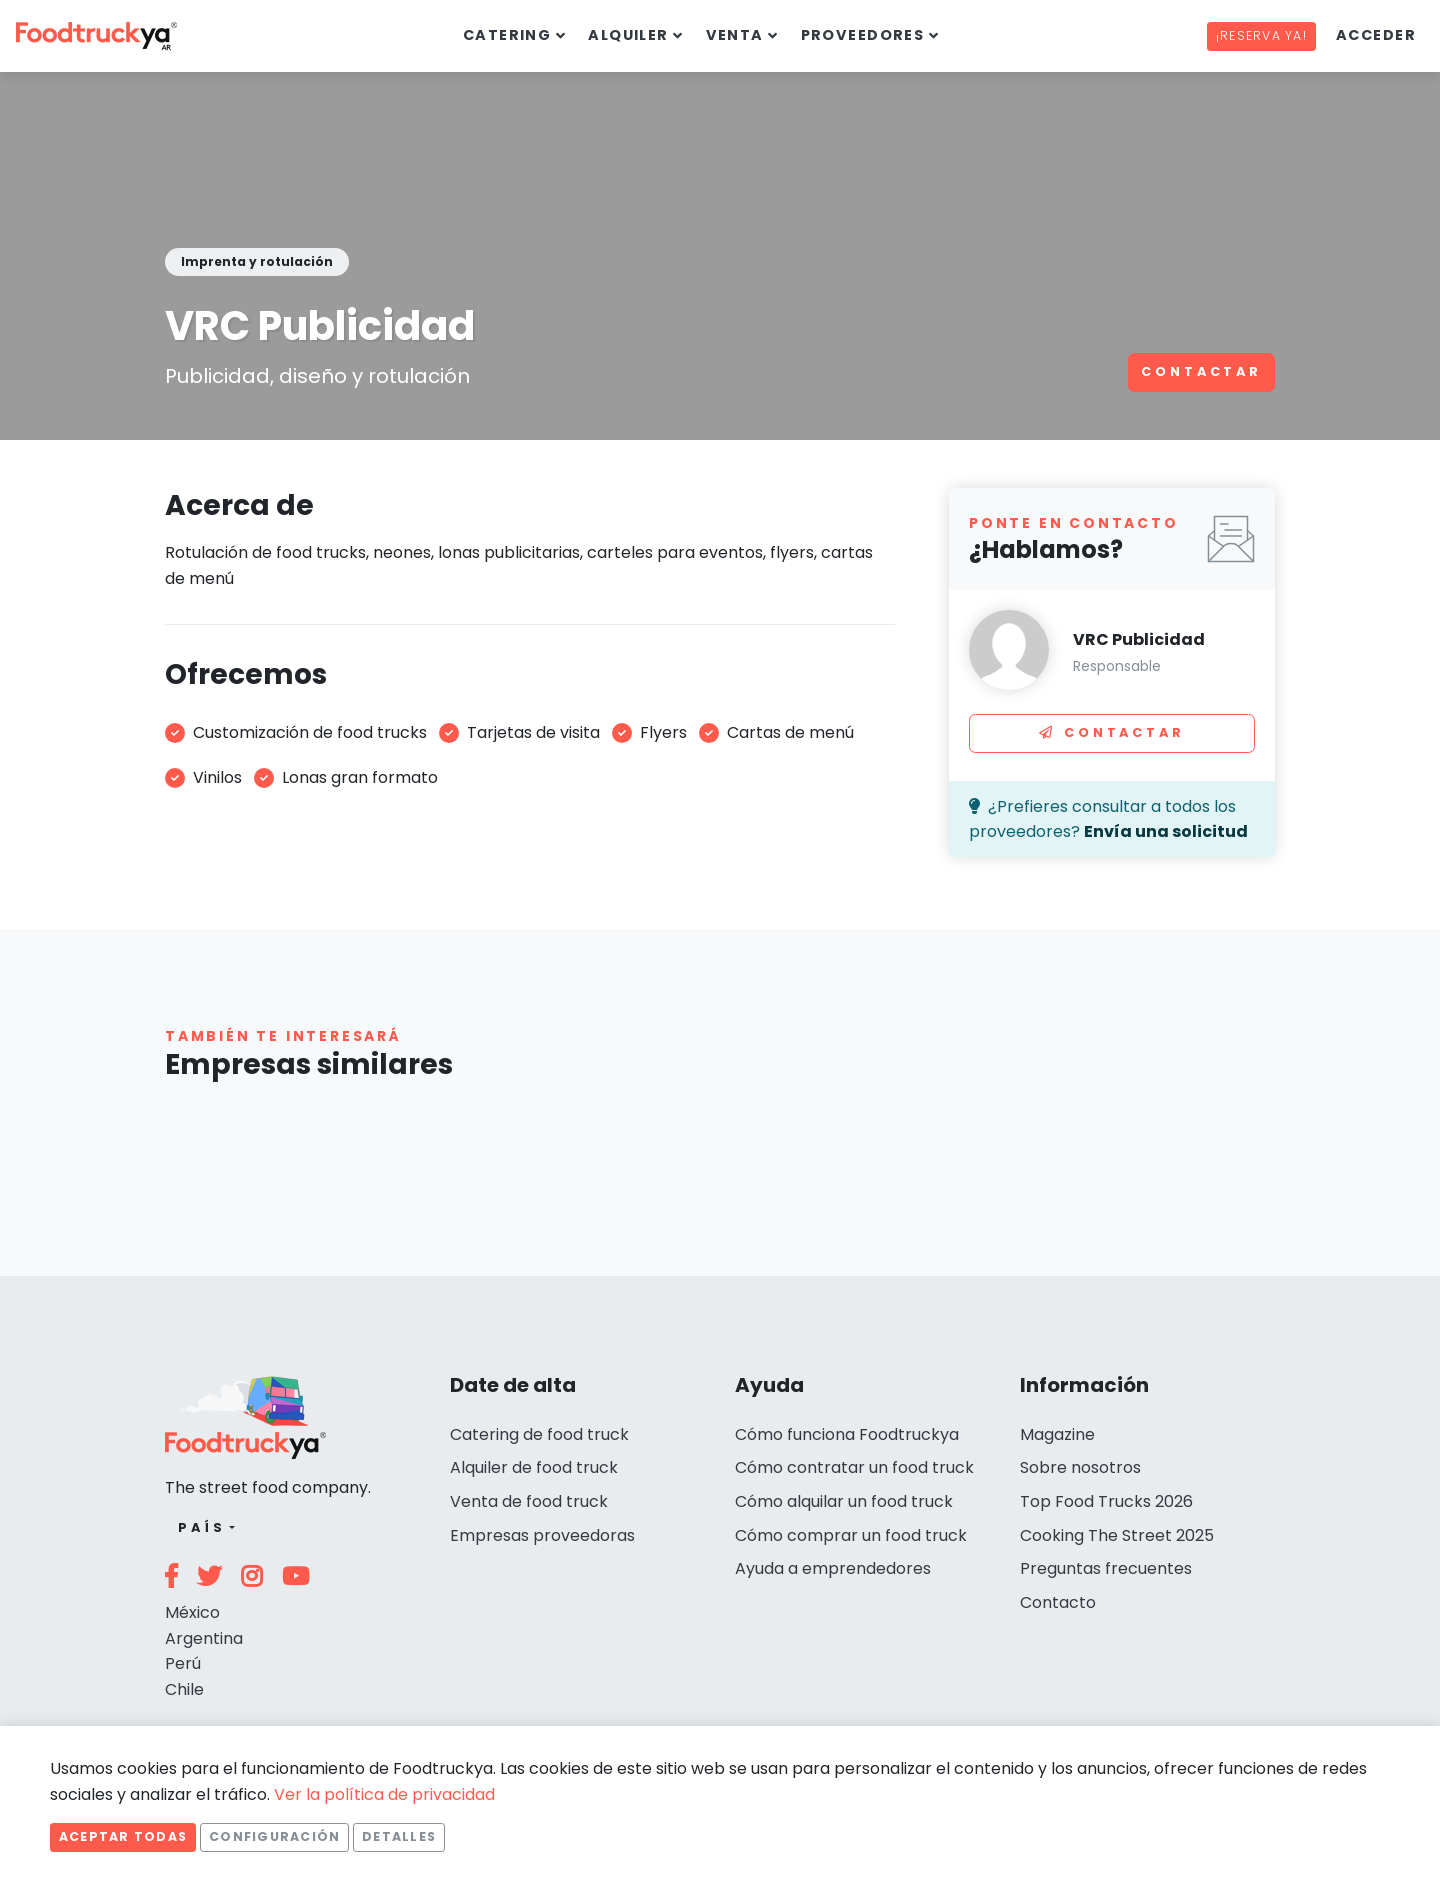 Image resolution: width=1440 pixels, height=1882 pixels. Describe the element at coordinates (542, 1535) in the screenshot. I see `Empresas proveedoras` at that location.